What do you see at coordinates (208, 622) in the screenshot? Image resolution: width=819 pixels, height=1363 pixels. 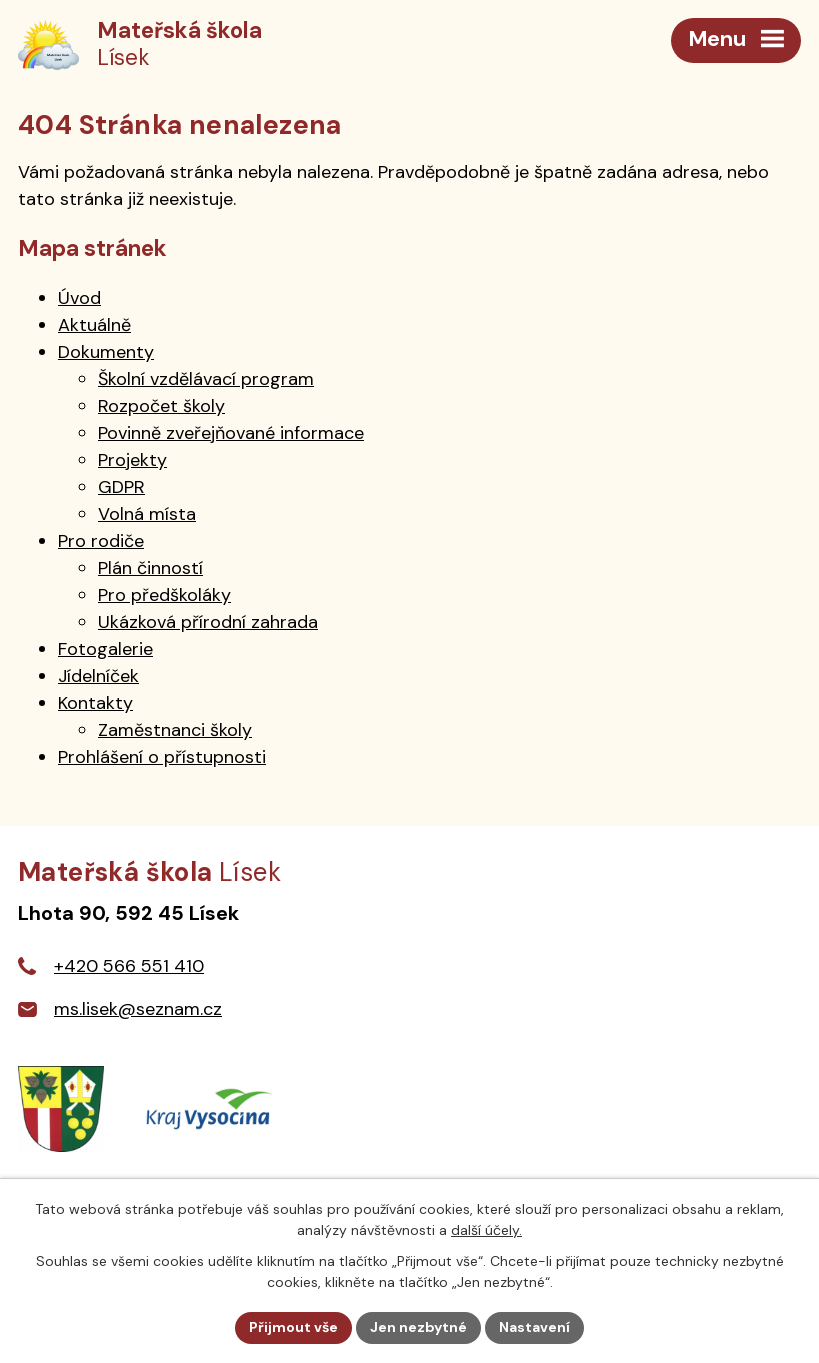 I see `Ukázková přírodní zahrada` at bounding box center [208, 622].